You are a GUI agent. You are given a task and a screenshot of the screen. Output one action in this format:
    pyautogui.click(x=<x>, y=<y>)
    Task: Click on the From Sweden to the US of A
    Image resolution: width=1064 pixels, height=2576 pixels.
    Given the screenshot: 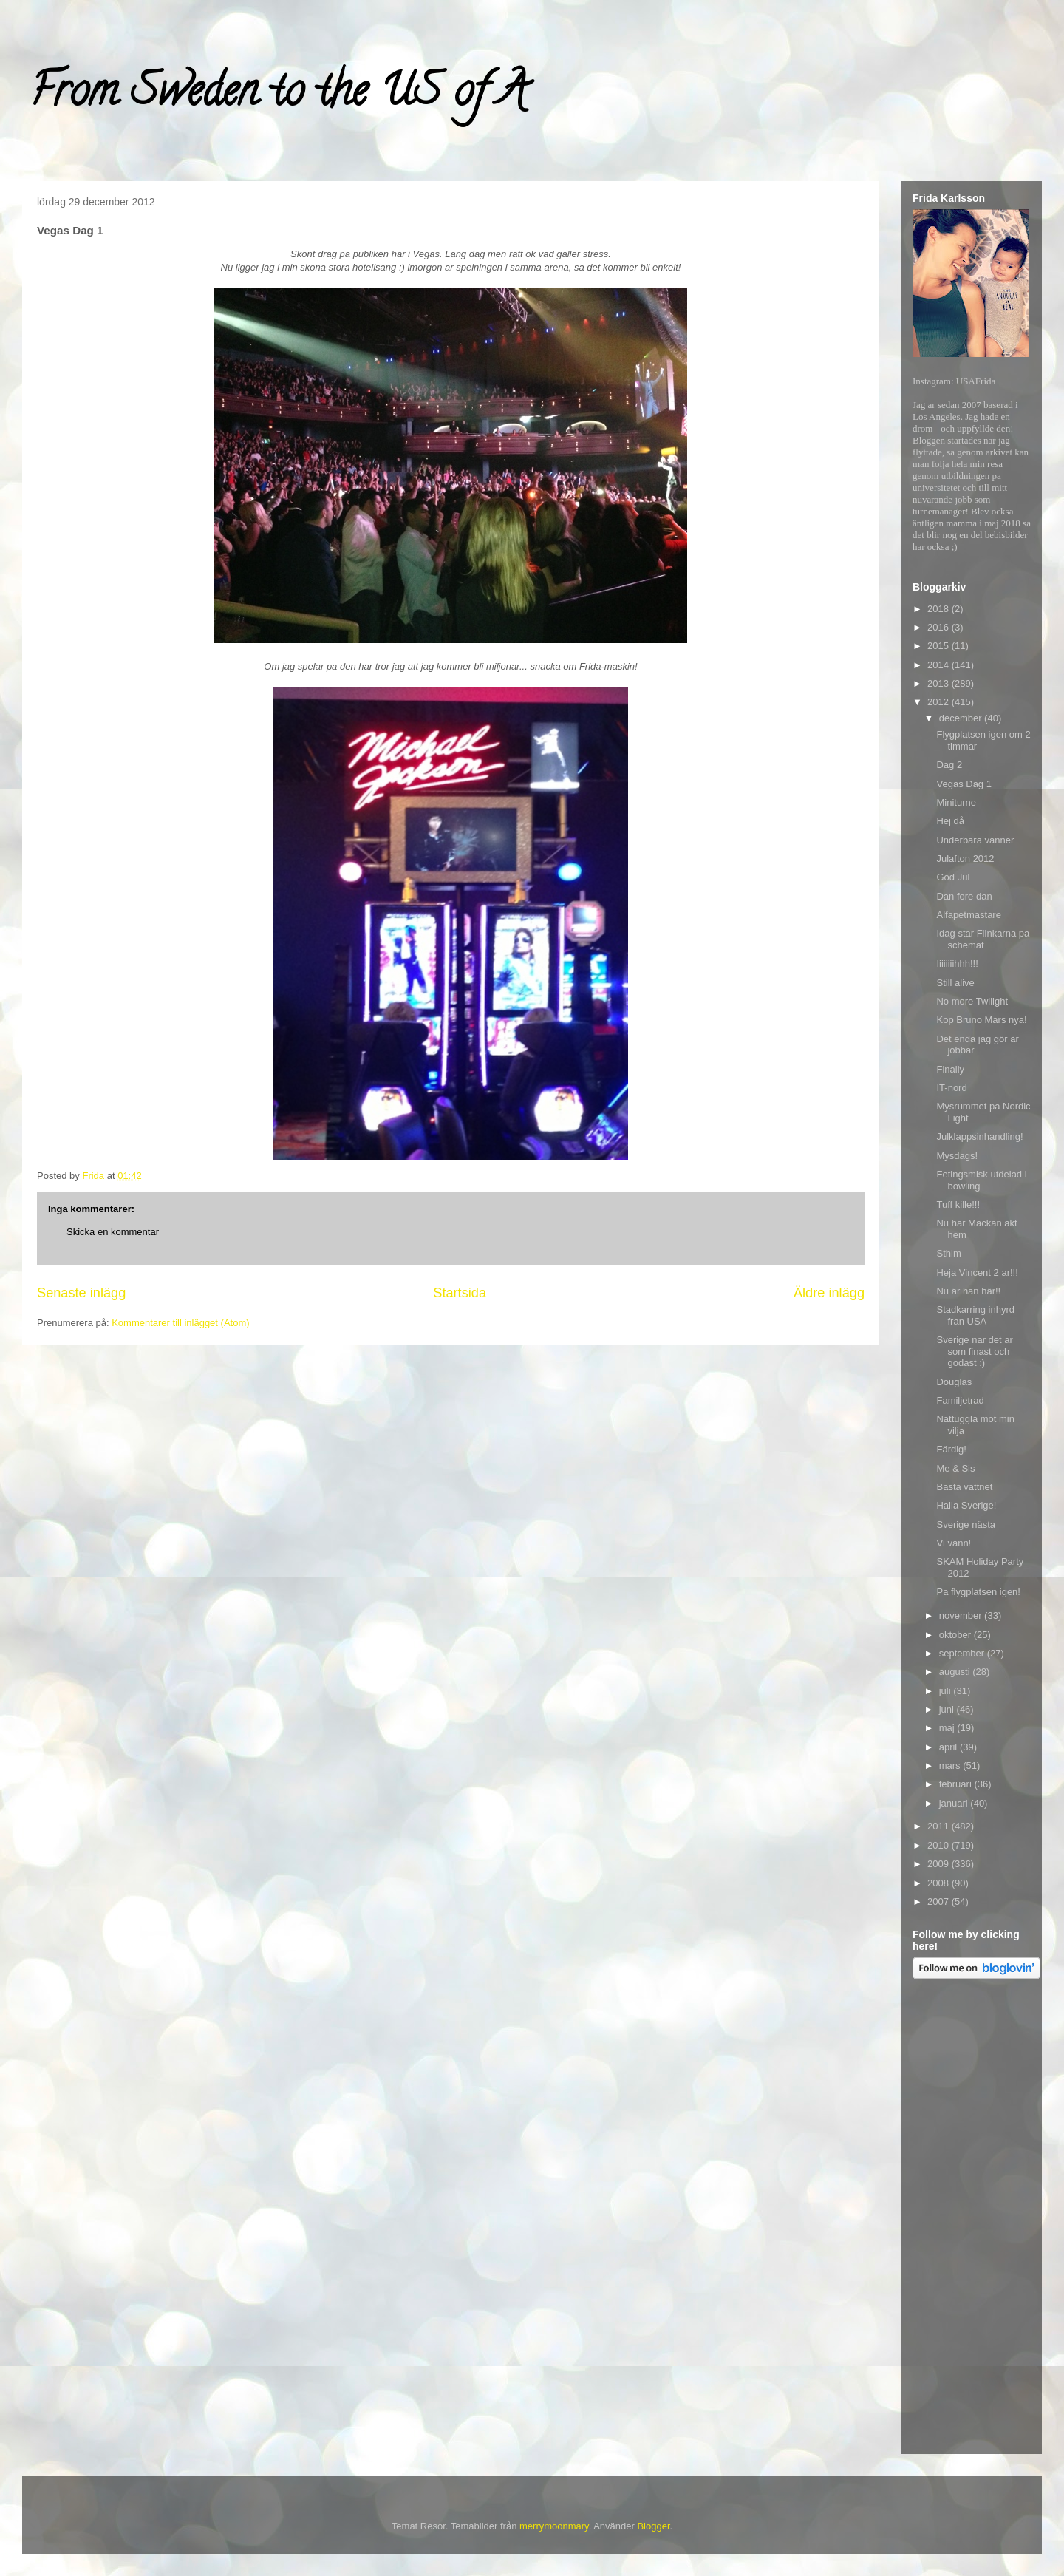 What is the action you would take?
    pyautogui.click(x=278, y=95)
    